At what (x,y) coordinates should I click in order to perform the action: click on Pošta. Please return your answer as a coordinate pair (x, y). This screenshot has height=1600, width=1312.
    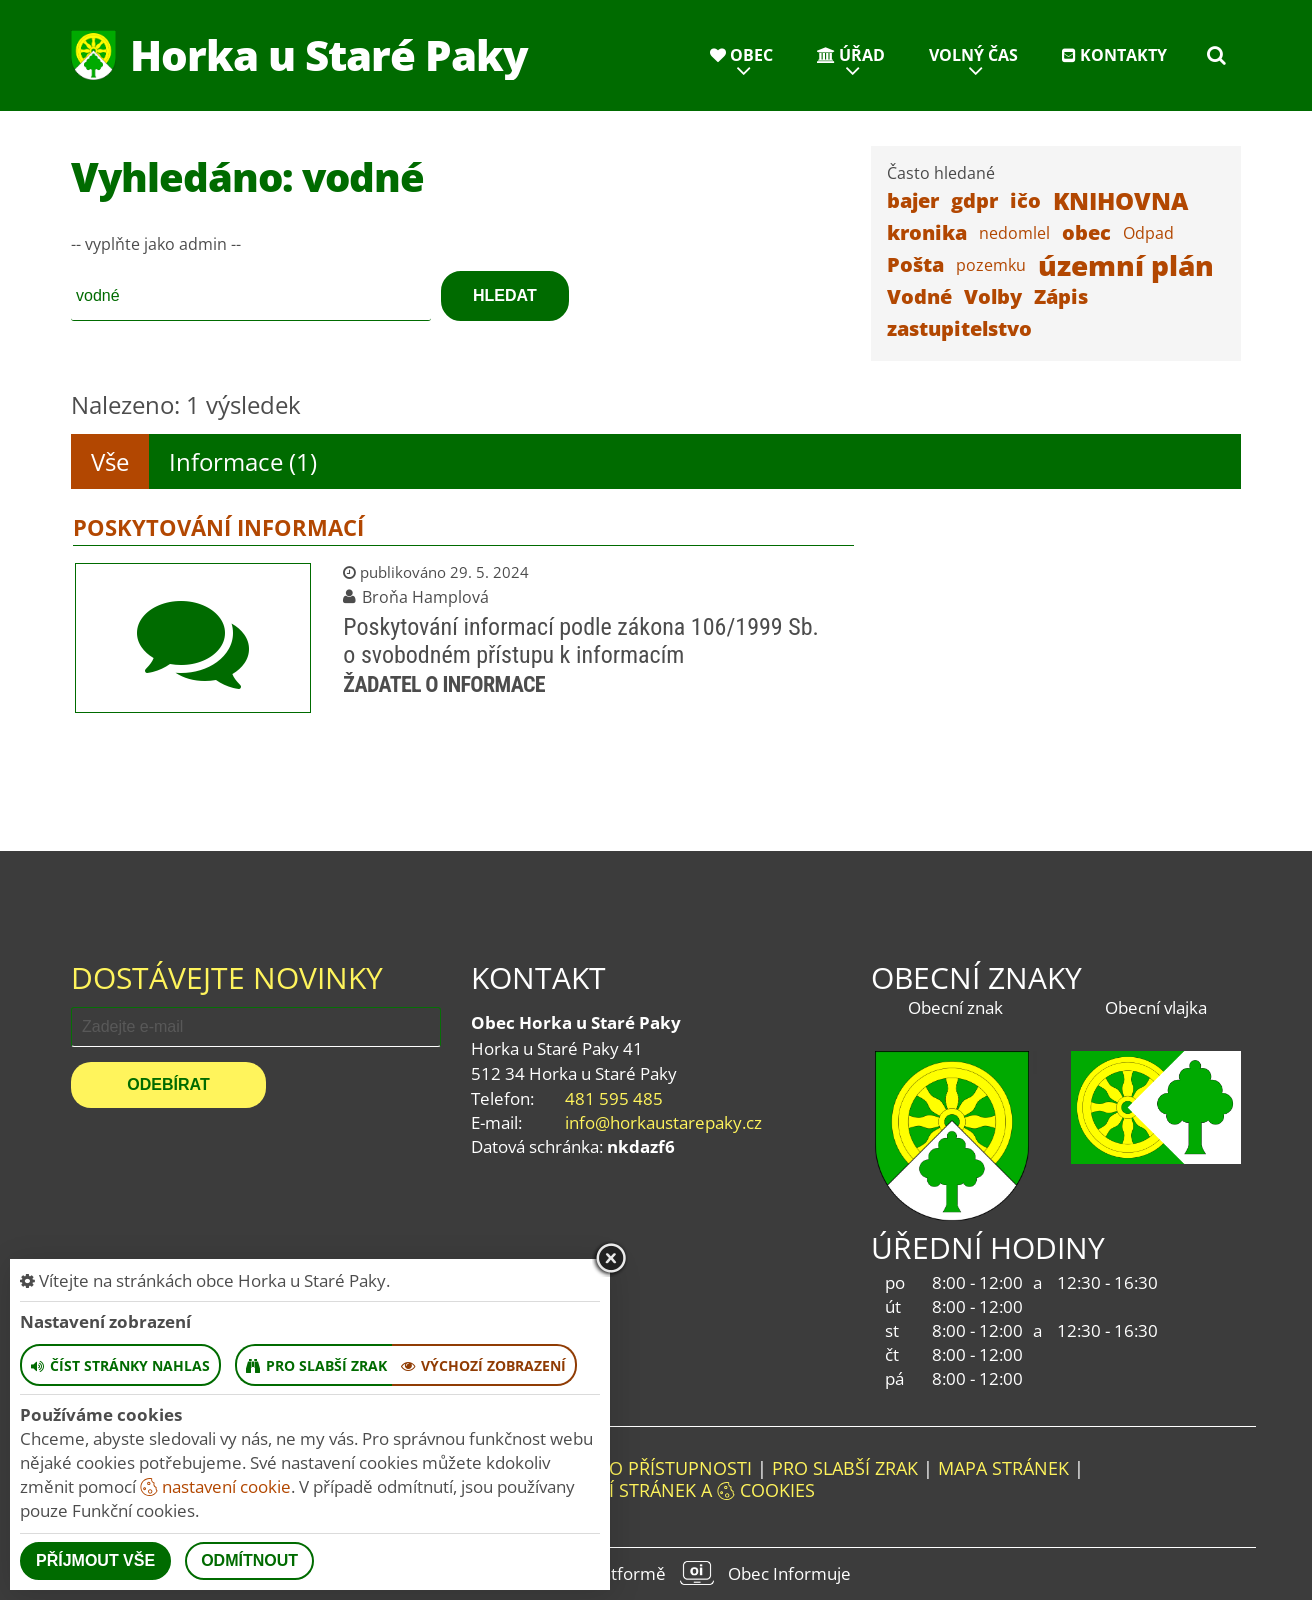
    Looking at the image, I should click on (915, 264).